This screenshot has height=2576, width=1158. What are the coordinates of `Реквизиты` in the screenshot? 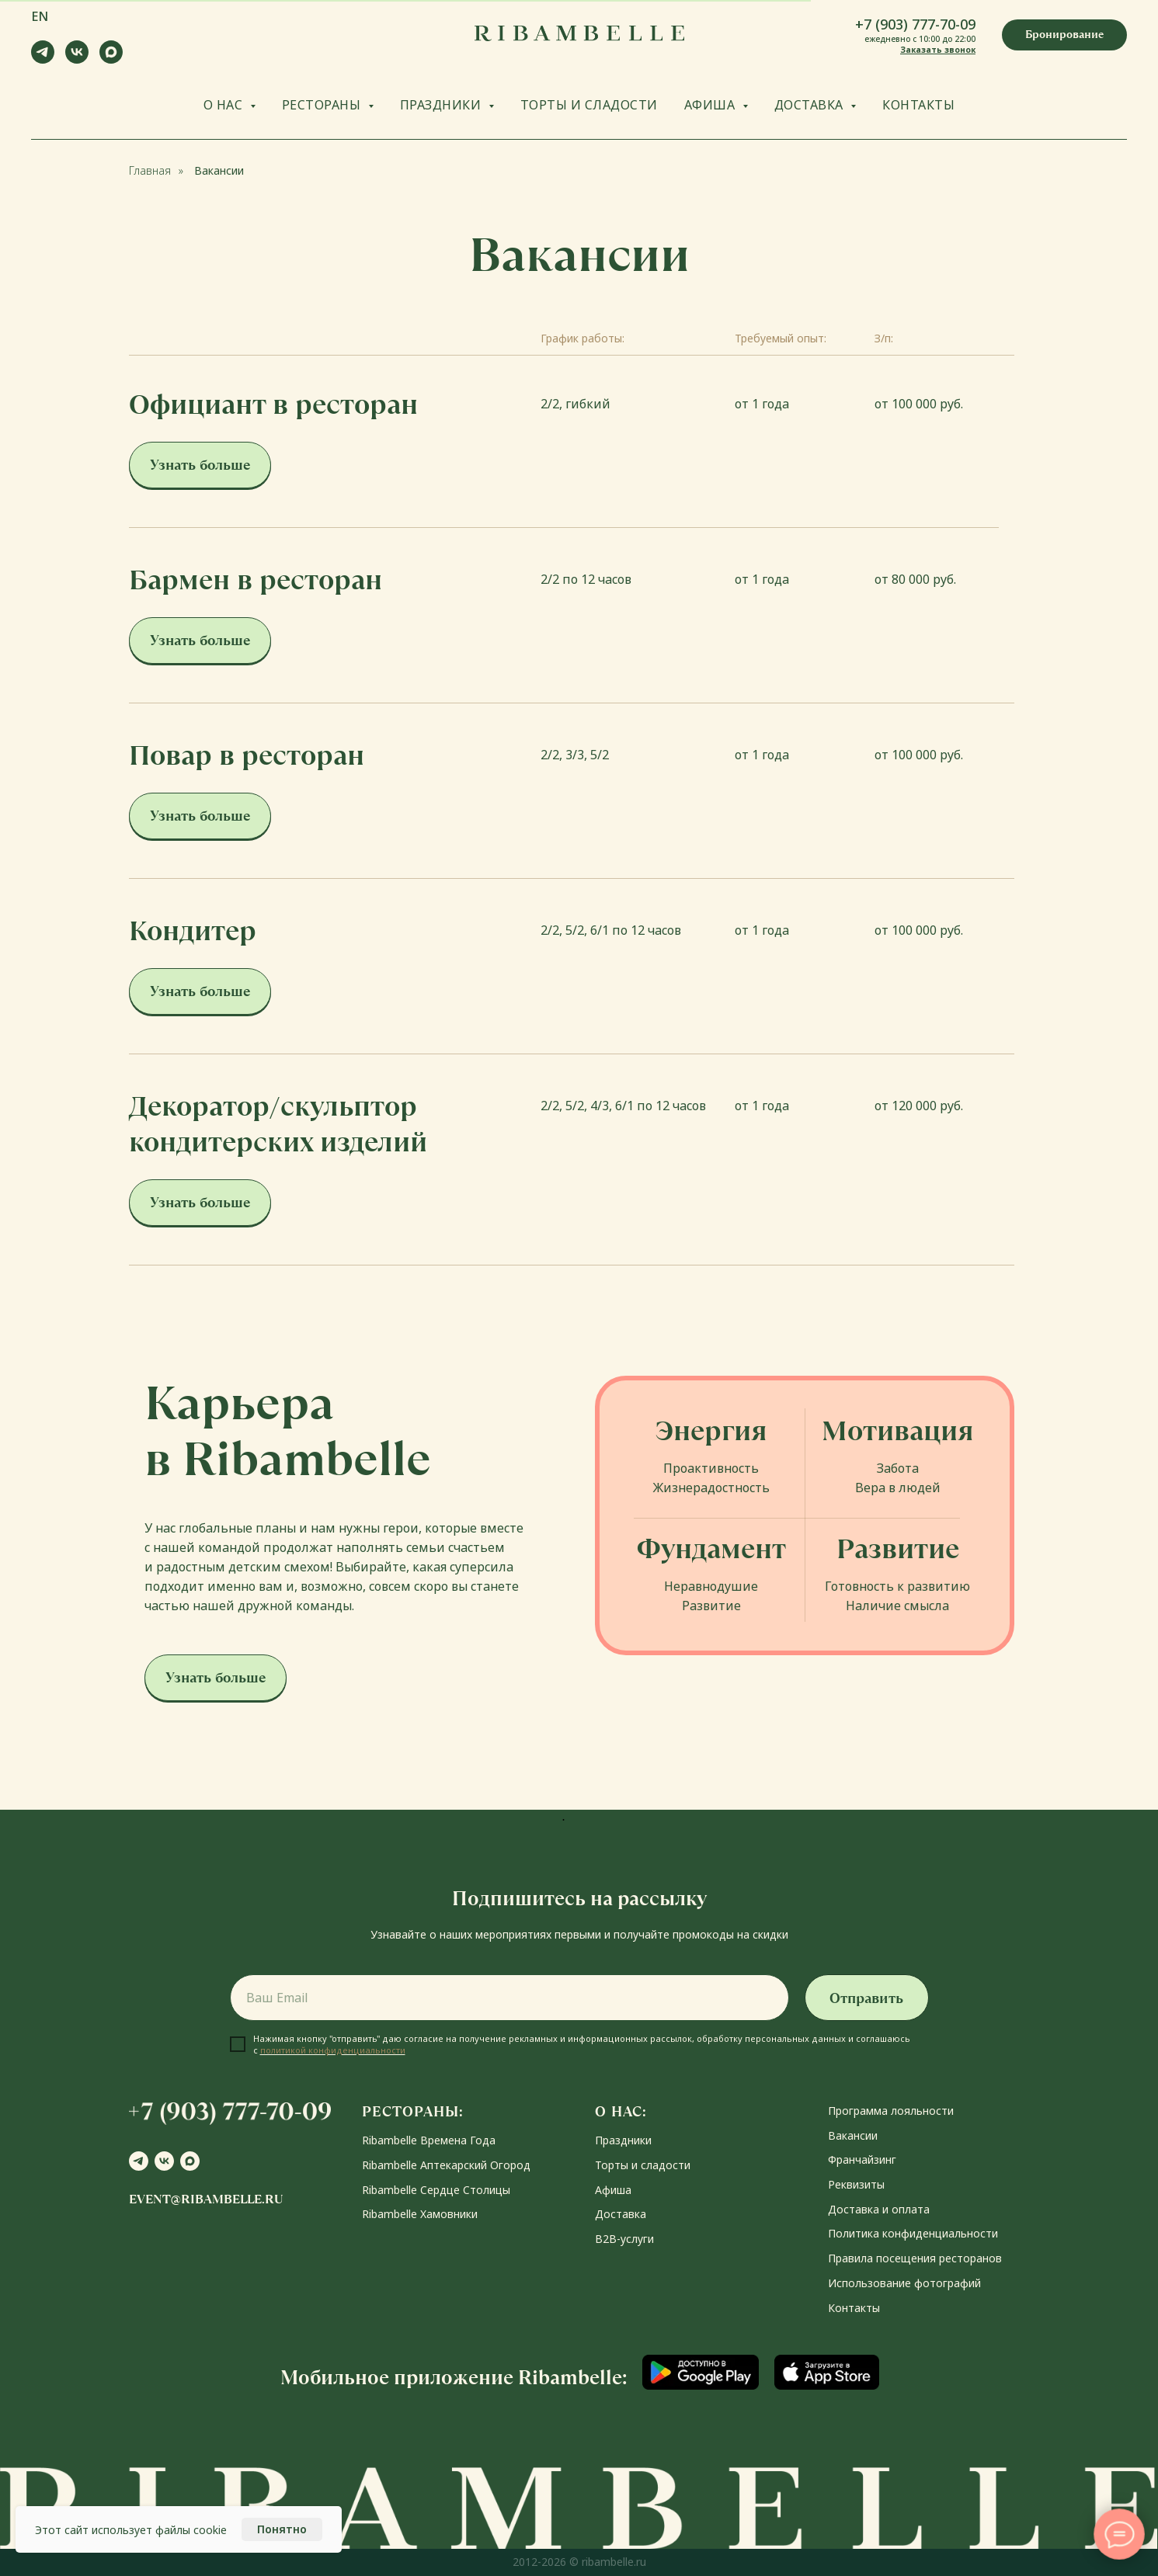 It's located at (856, 2184).